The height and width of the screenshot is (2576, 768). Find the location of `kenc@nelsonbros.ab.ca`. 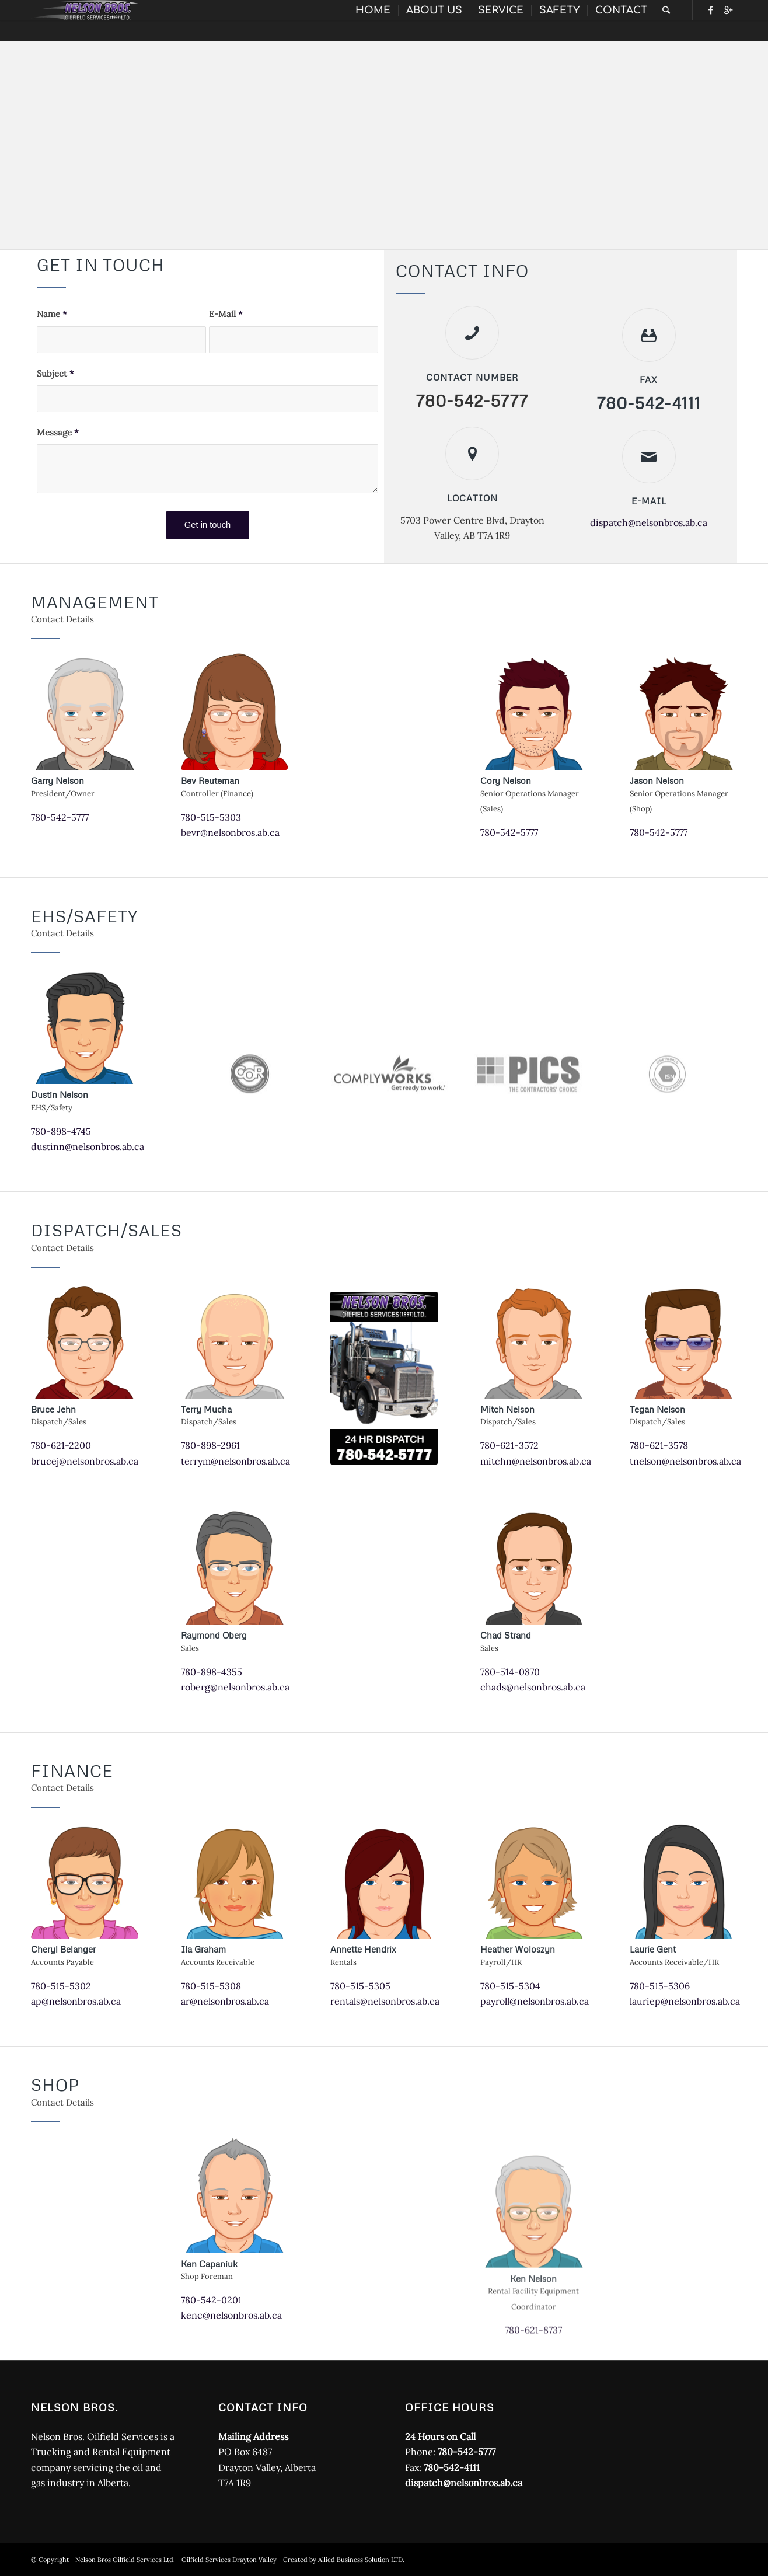

kenc@nelsonbros.ab.ca is located at coordinates (231, 2315).